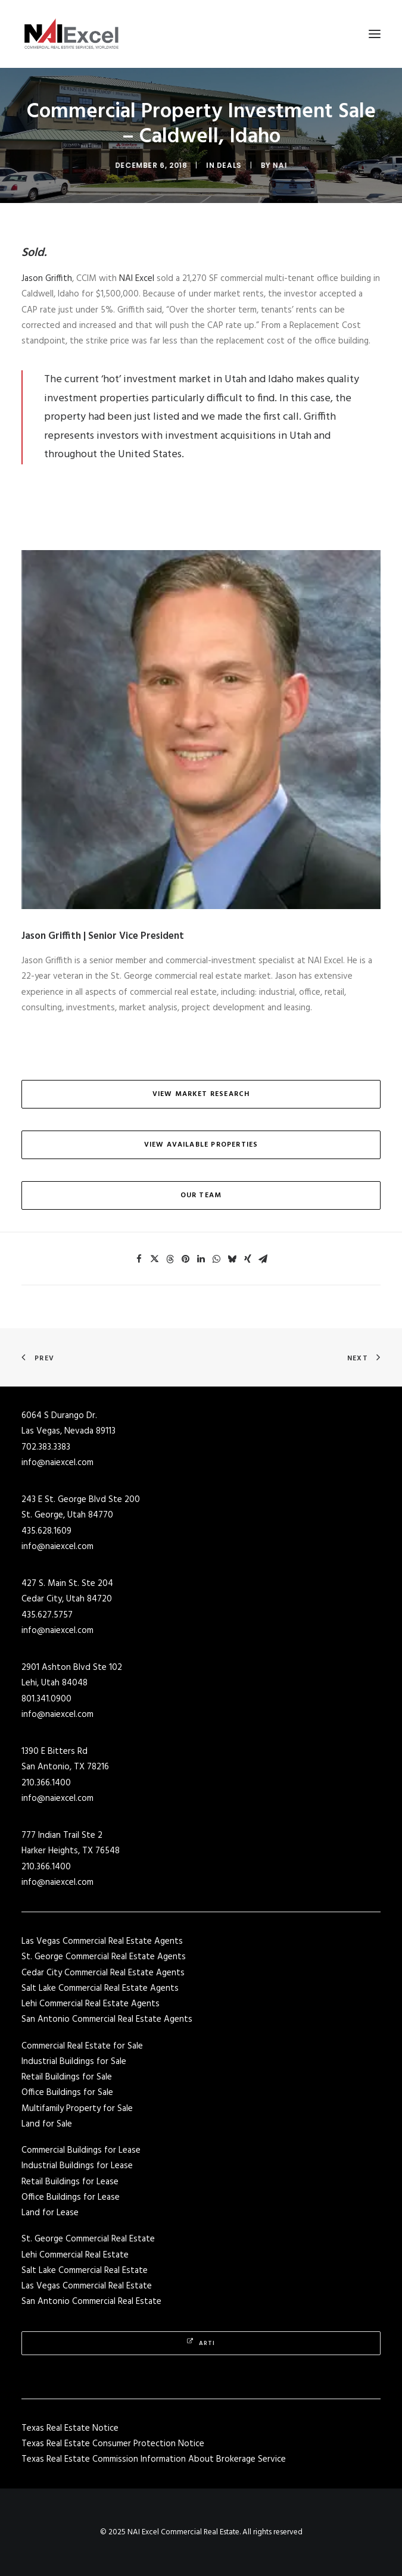 The height and width of the screenshot is (2576, 402). What do you see at coordinates (136, 278) in the screenshot?
I see `NAI Excel` at bounding box center [136, 278].